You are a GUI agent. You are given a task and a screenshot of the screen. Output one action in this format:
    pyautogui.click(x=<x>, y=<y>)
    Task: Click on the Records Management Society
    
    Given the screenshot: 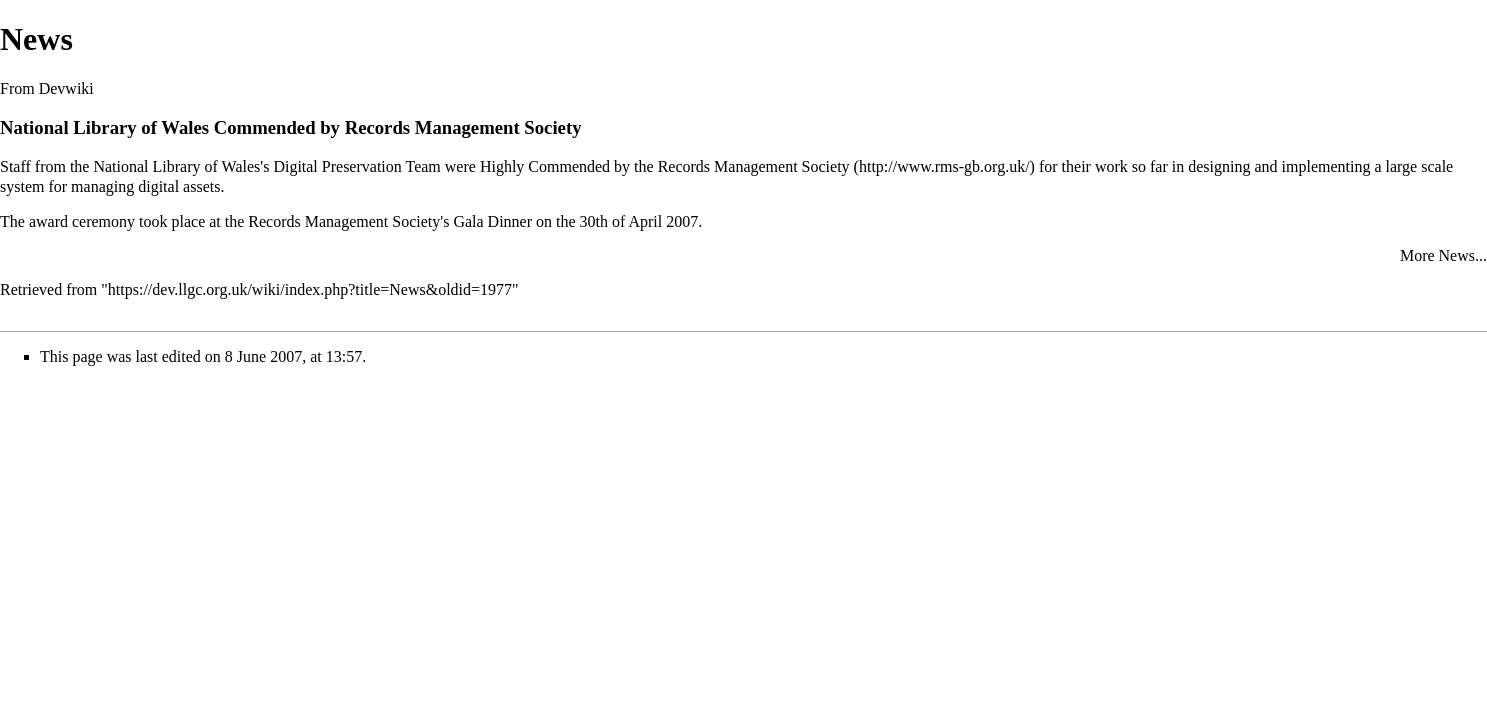 What is the action you would take?
    pyautogui.click(x=754, y=166)
    